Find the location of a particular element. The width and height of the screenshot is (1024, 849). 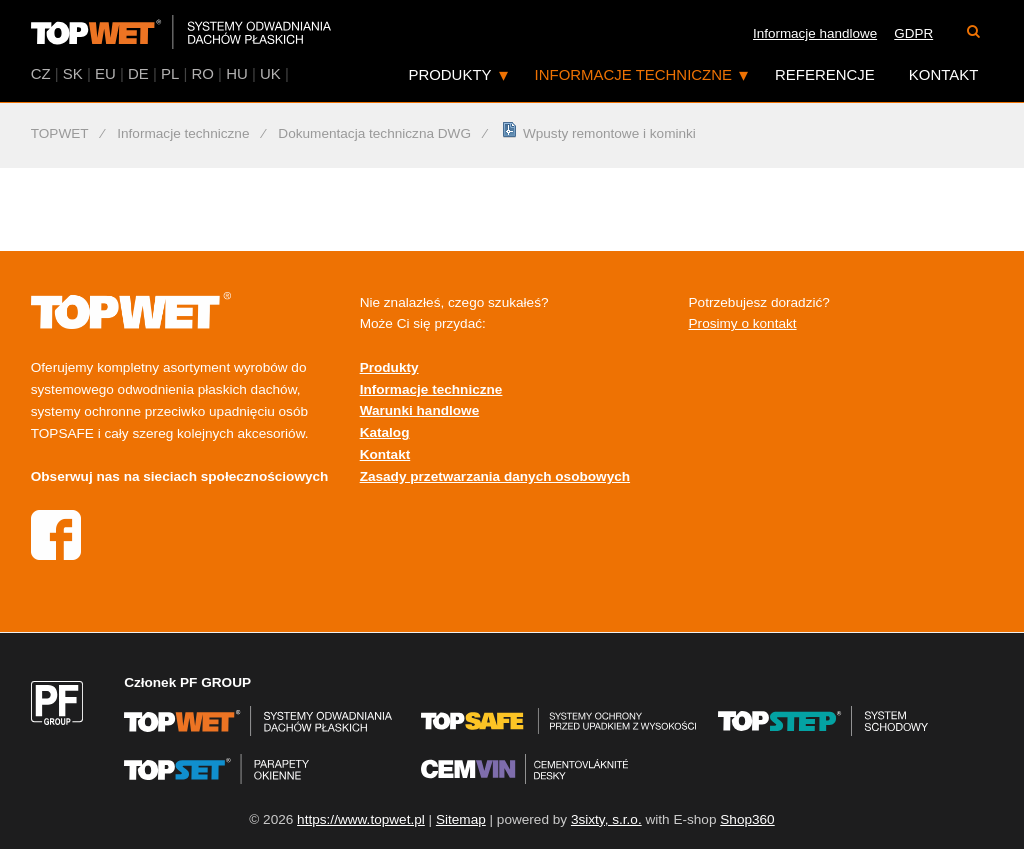

RO is located at coordinates (202, 73).